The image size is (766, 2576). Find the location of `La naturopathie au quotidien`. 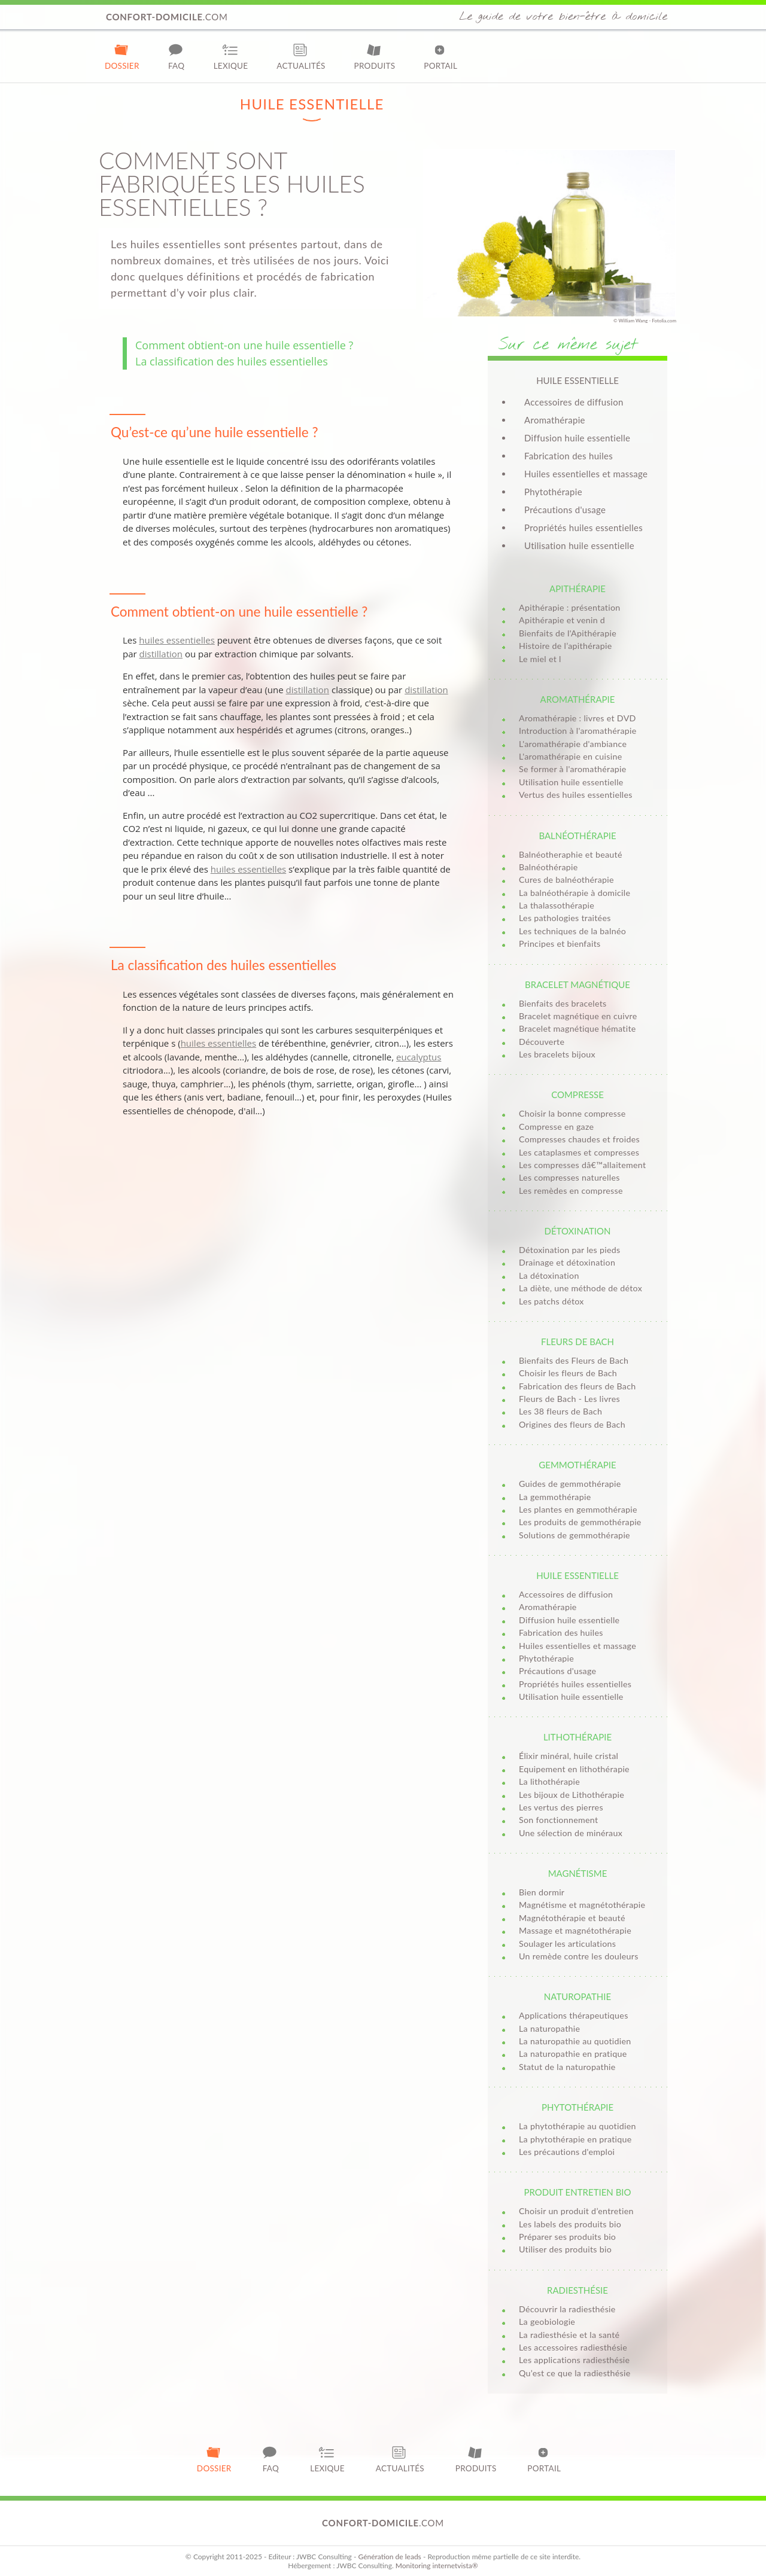

La naturopathie au quotidien is located at coordinates (575, 2041).